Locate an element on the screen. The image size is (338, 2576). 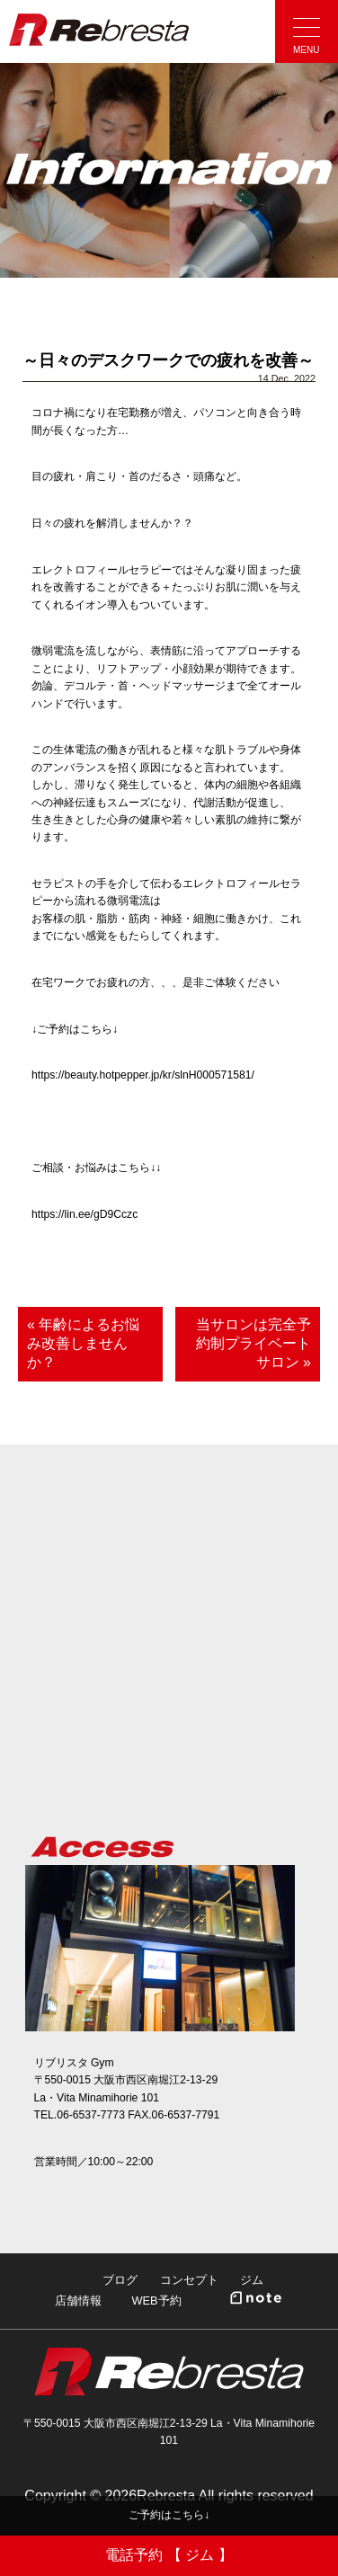
コンセプト is located at coordinates (189, 2280).